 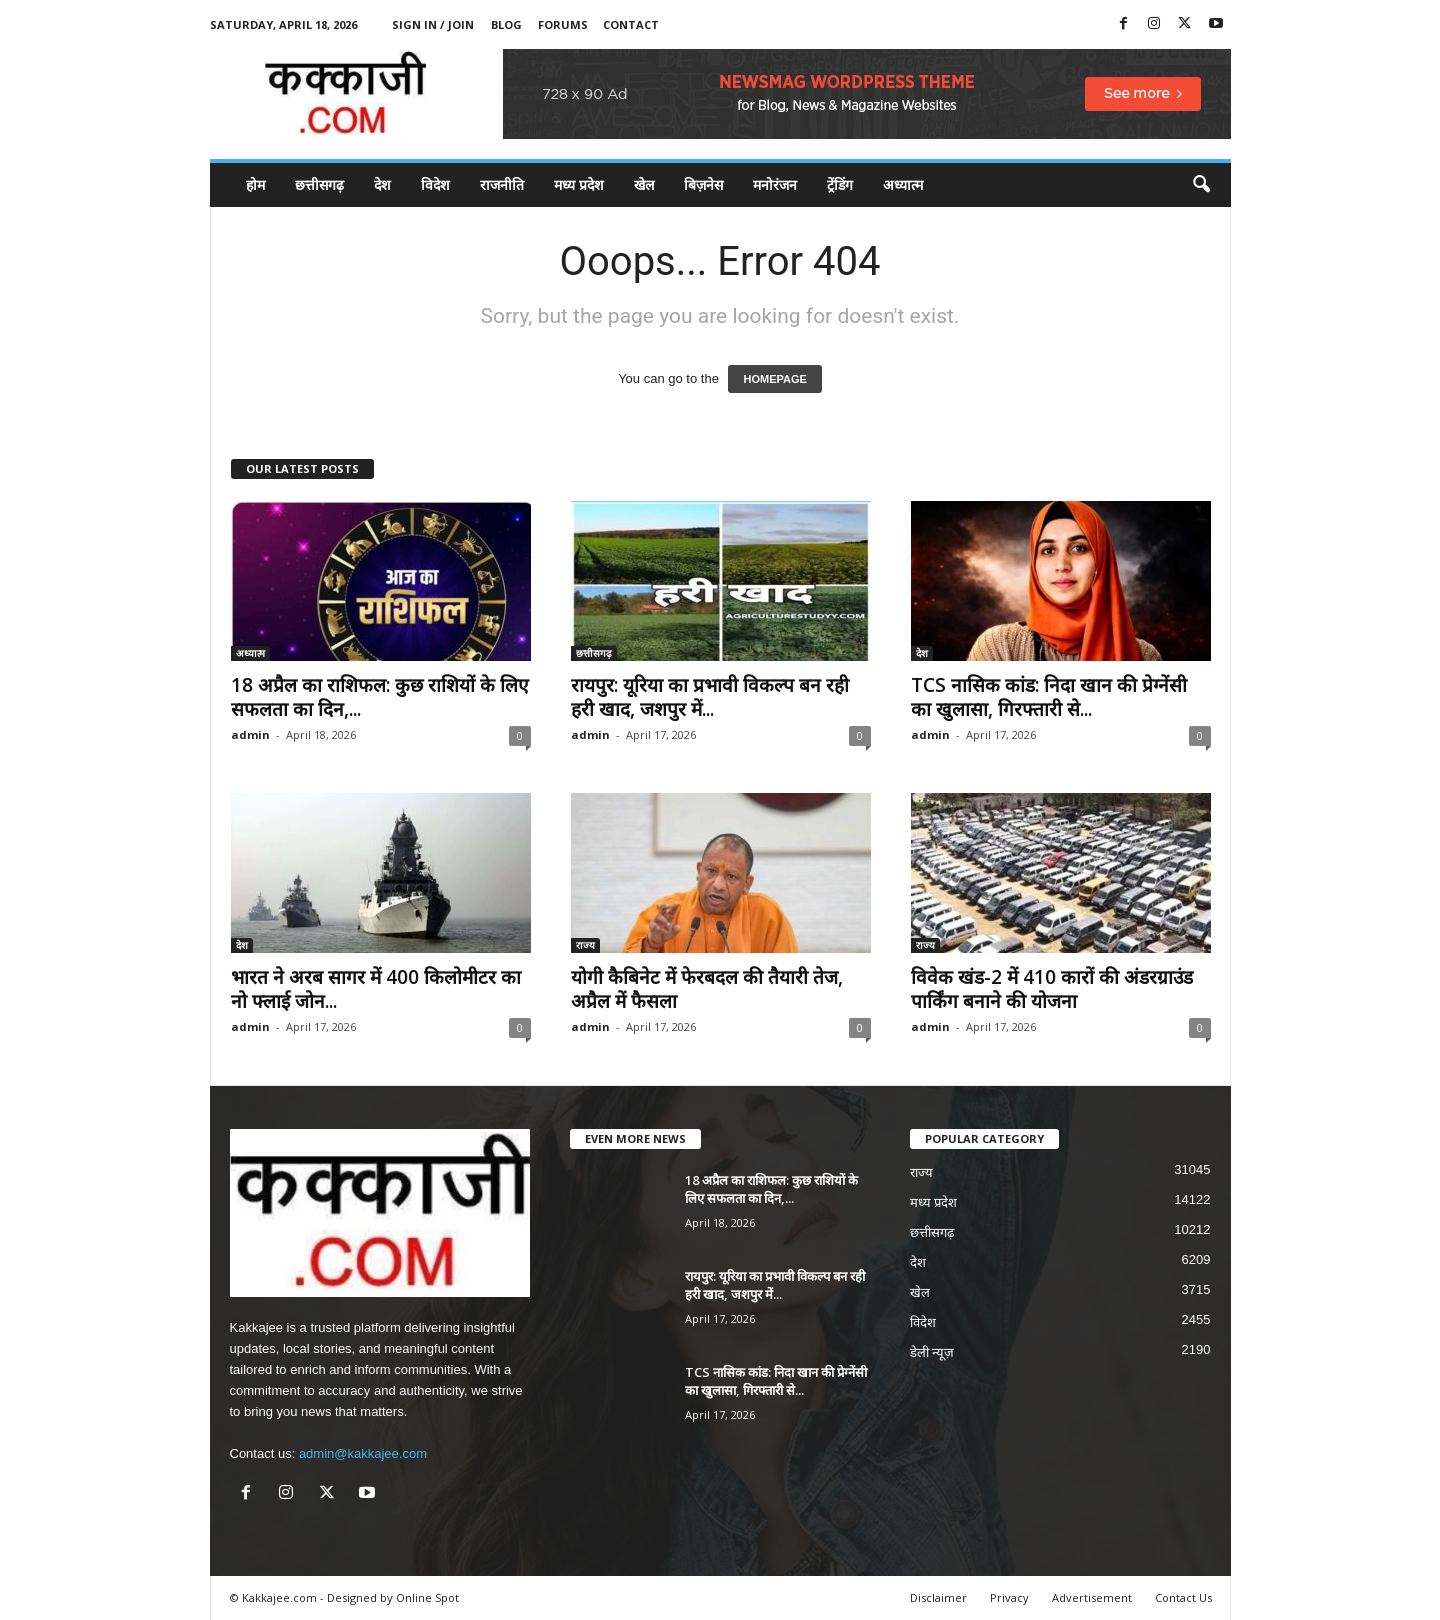 What do you see at coordinates (433, 24) in the screenshot?
I see `Sign in / Join` at bounding box center [433, 24].